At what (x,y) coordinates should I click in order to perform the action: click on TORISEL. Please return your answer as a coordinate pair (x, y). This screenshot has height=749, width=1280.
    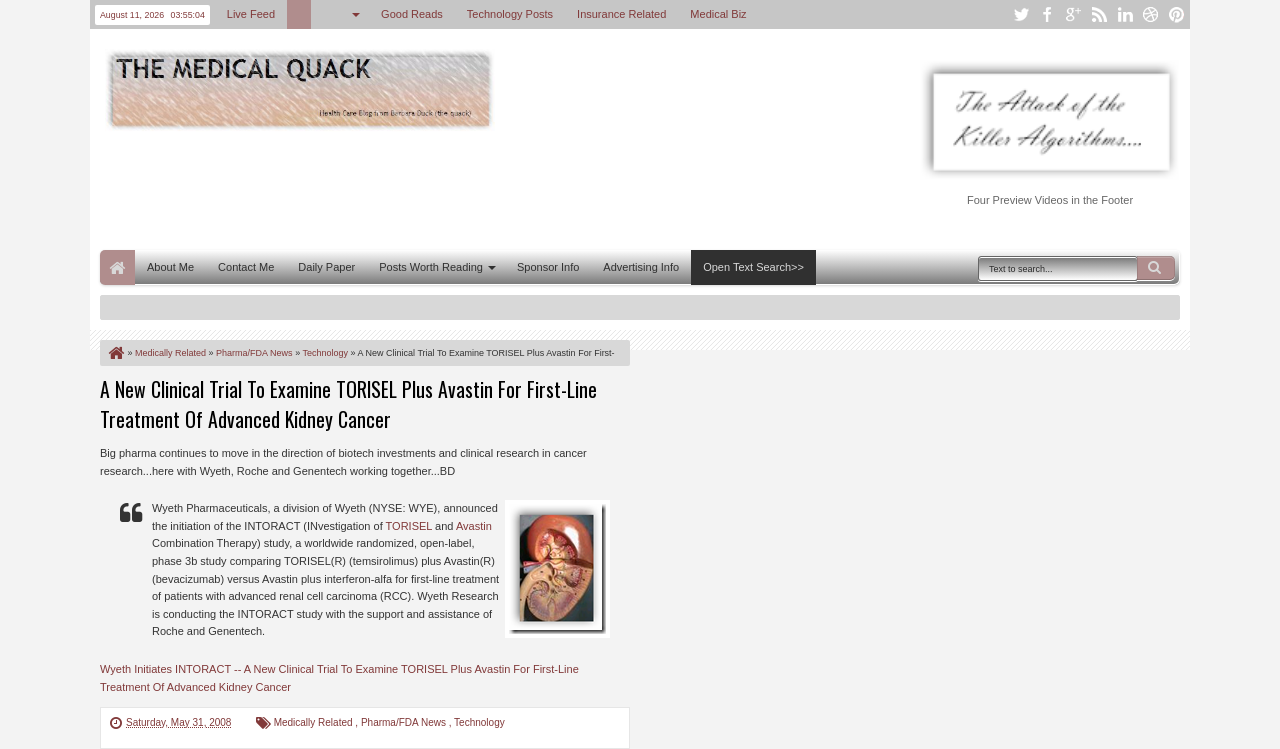
    Looking at the image, I should click on (409, 526).